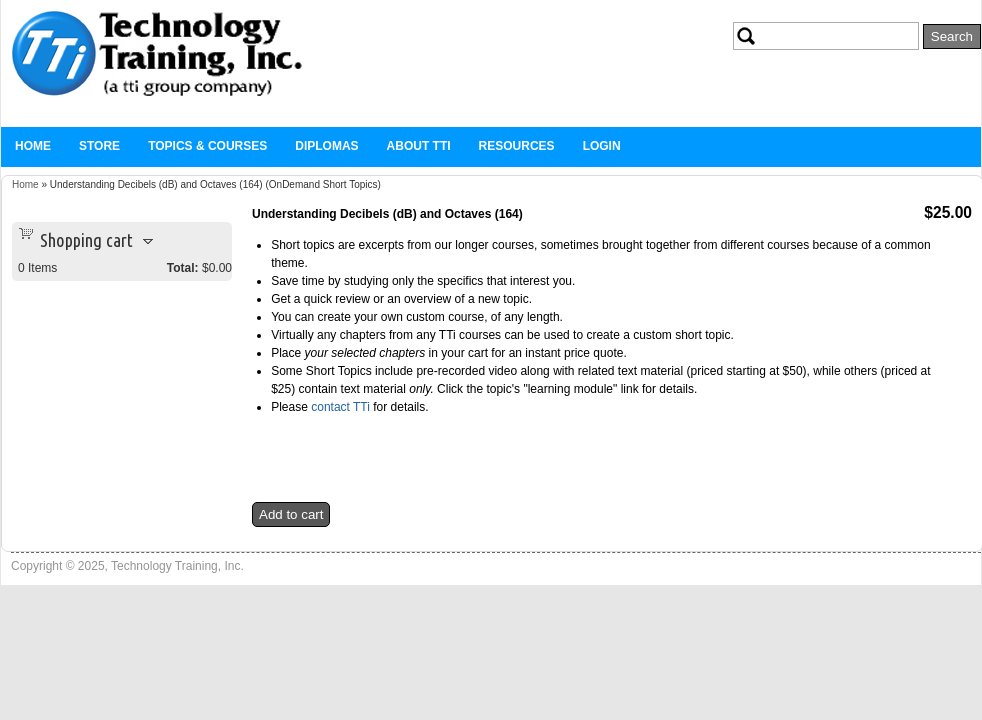  I want to click on Home, so click(33, 146).